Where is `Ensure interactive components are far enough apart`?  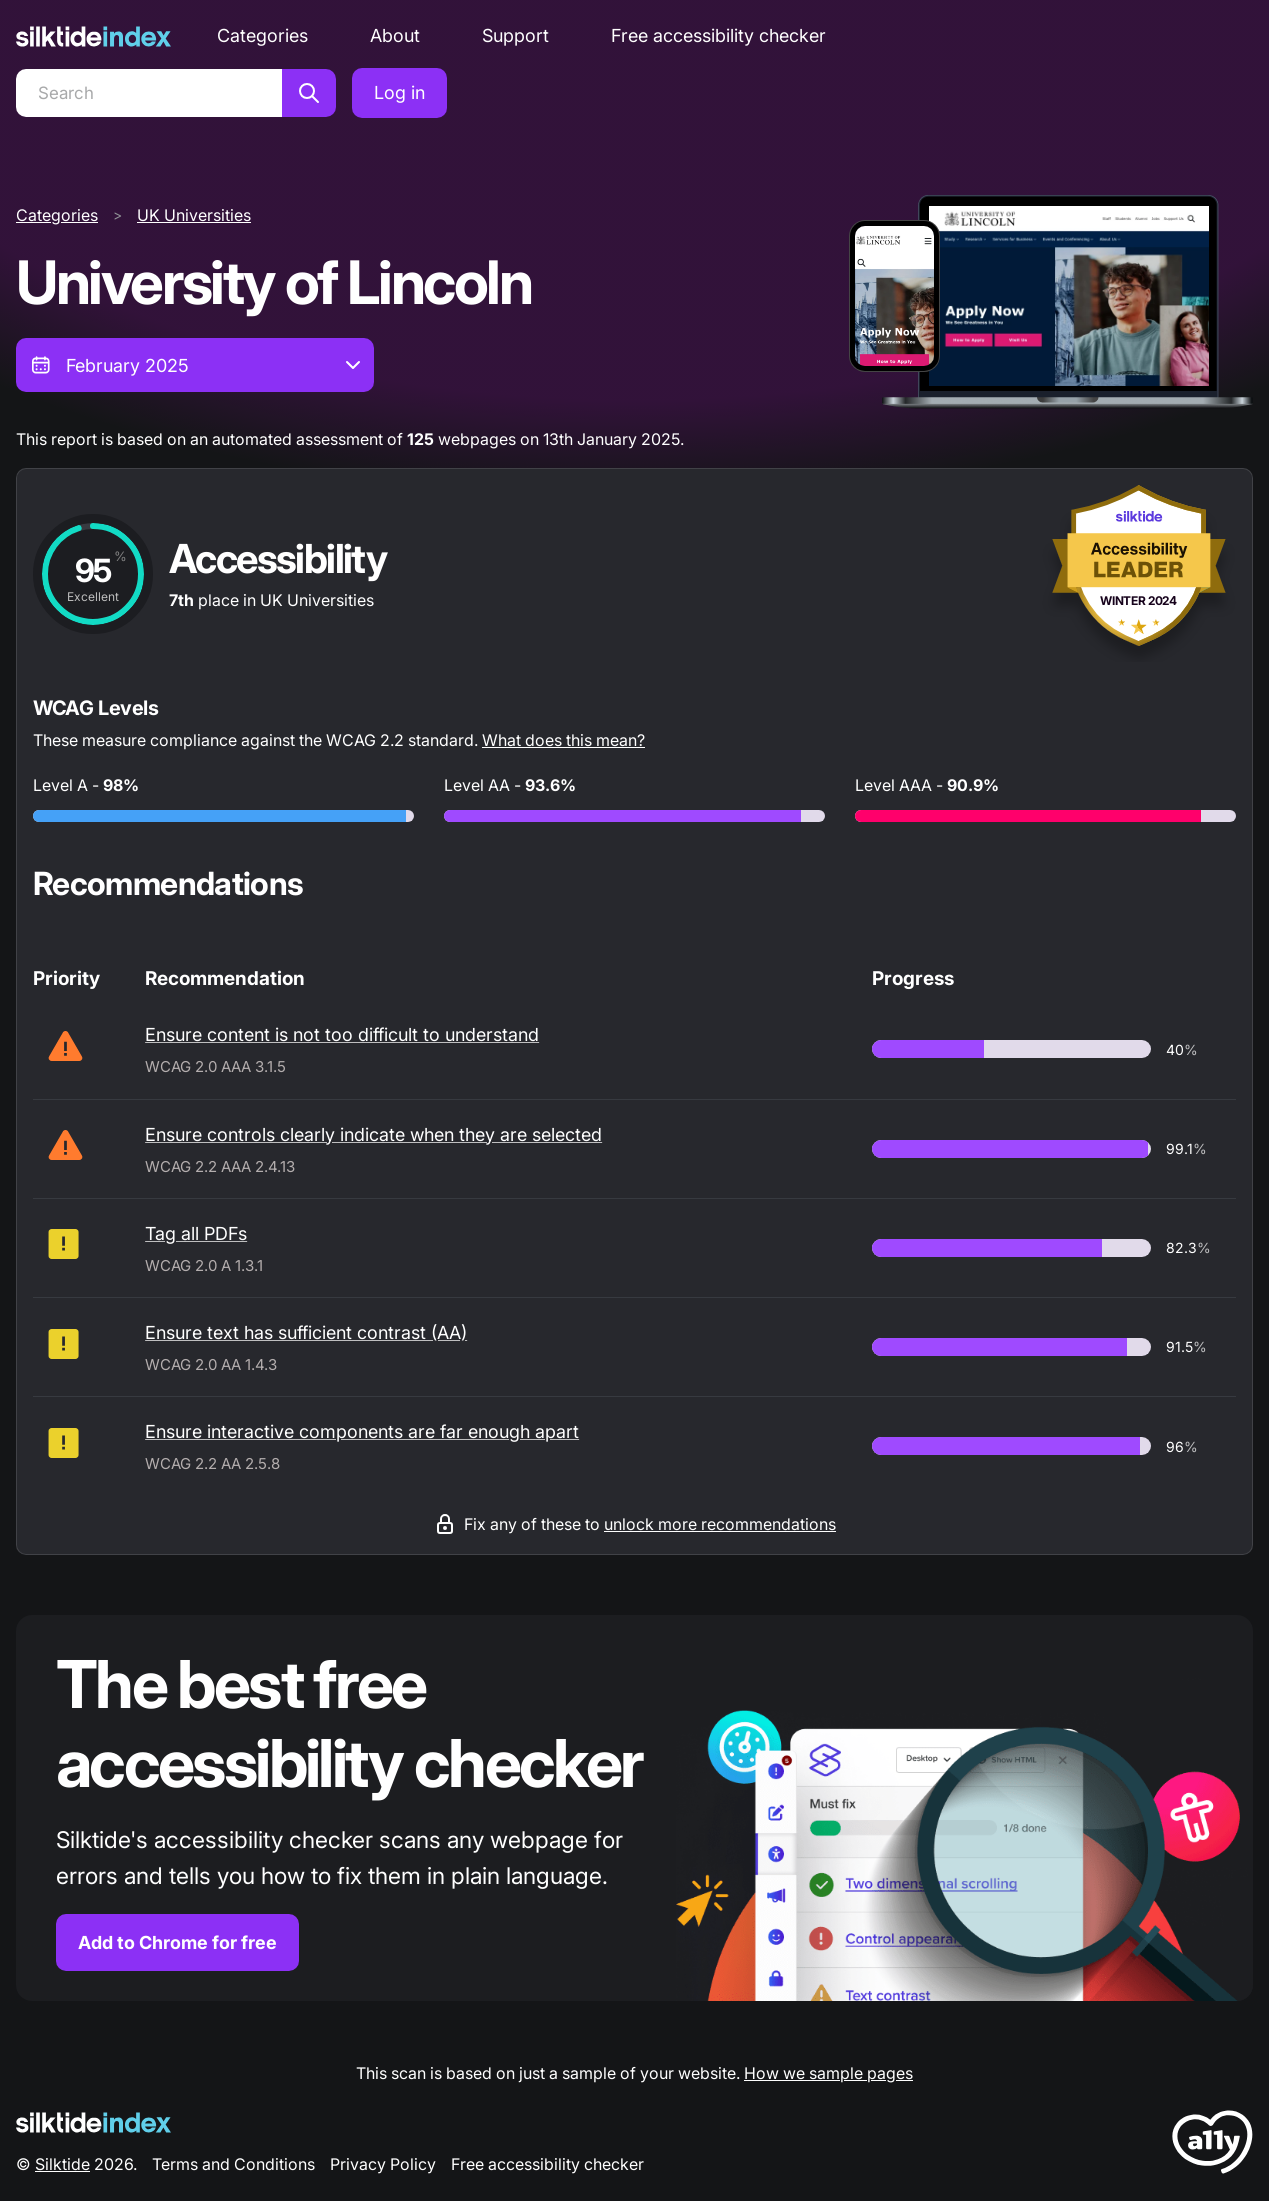 Ensure interactive components are far enough apart is located at coordinates (362, 1431).